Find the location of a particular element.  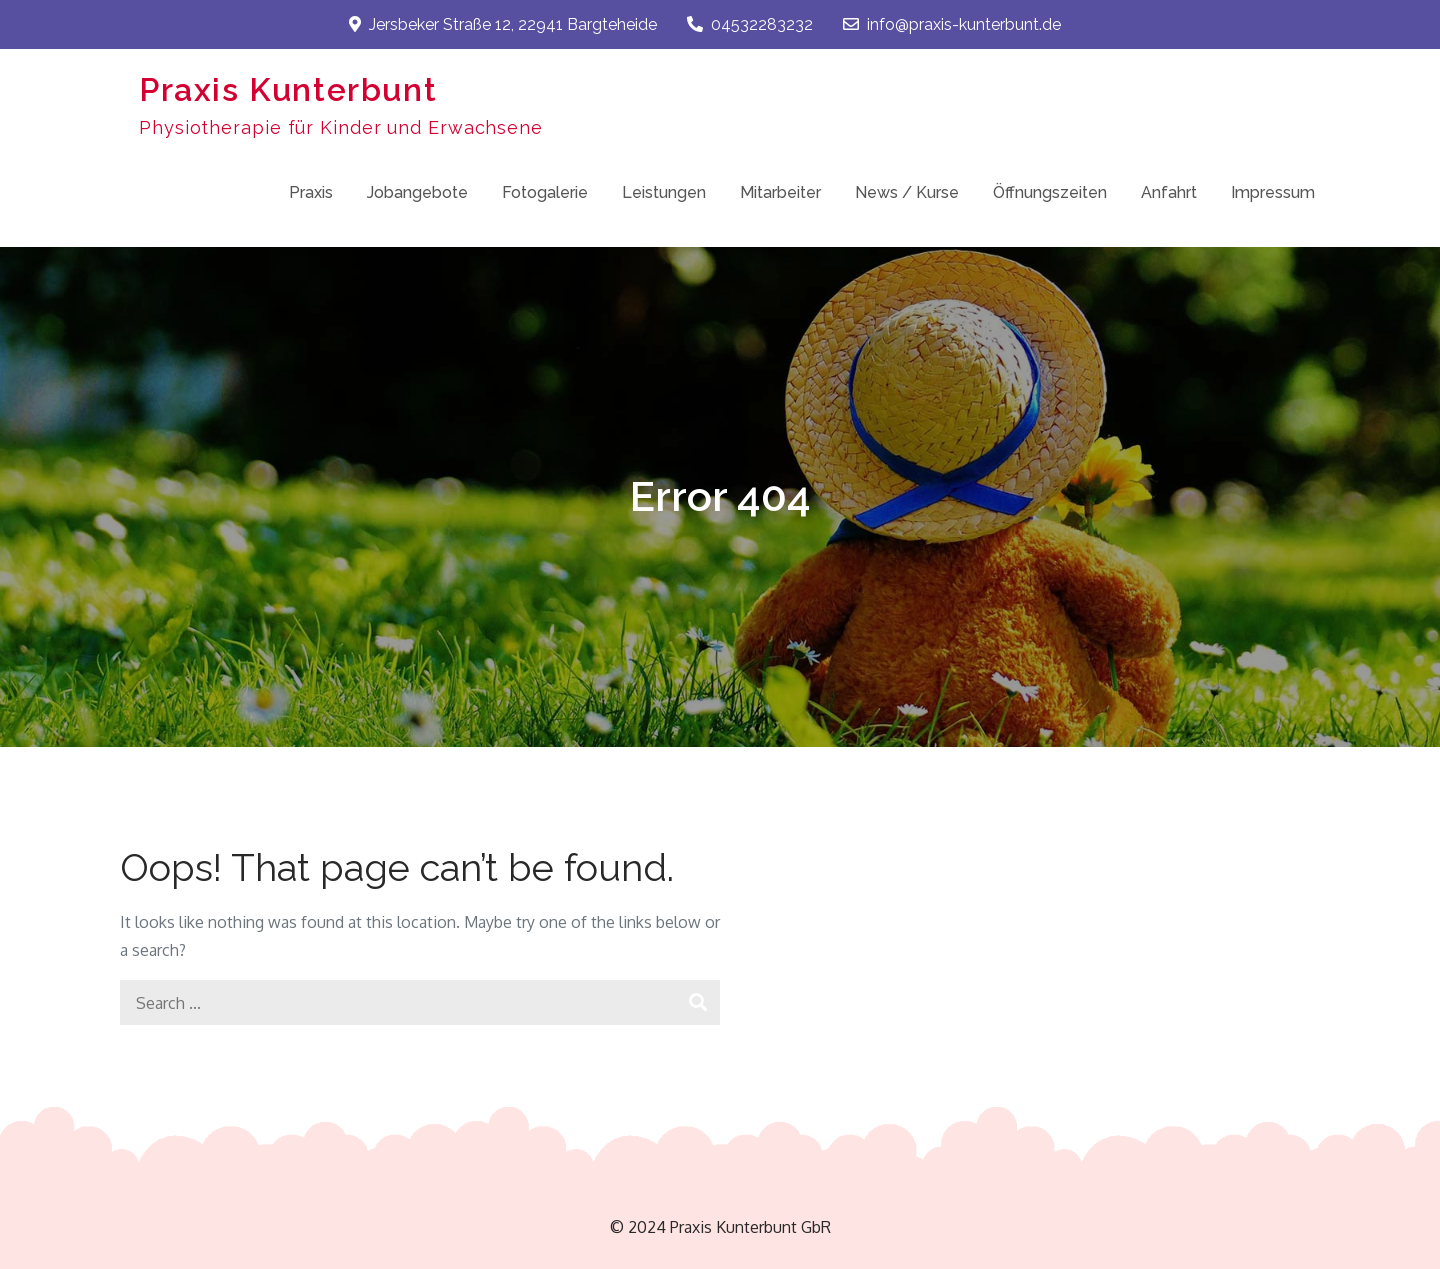

04532283232 is located at coordinates (750, 24).